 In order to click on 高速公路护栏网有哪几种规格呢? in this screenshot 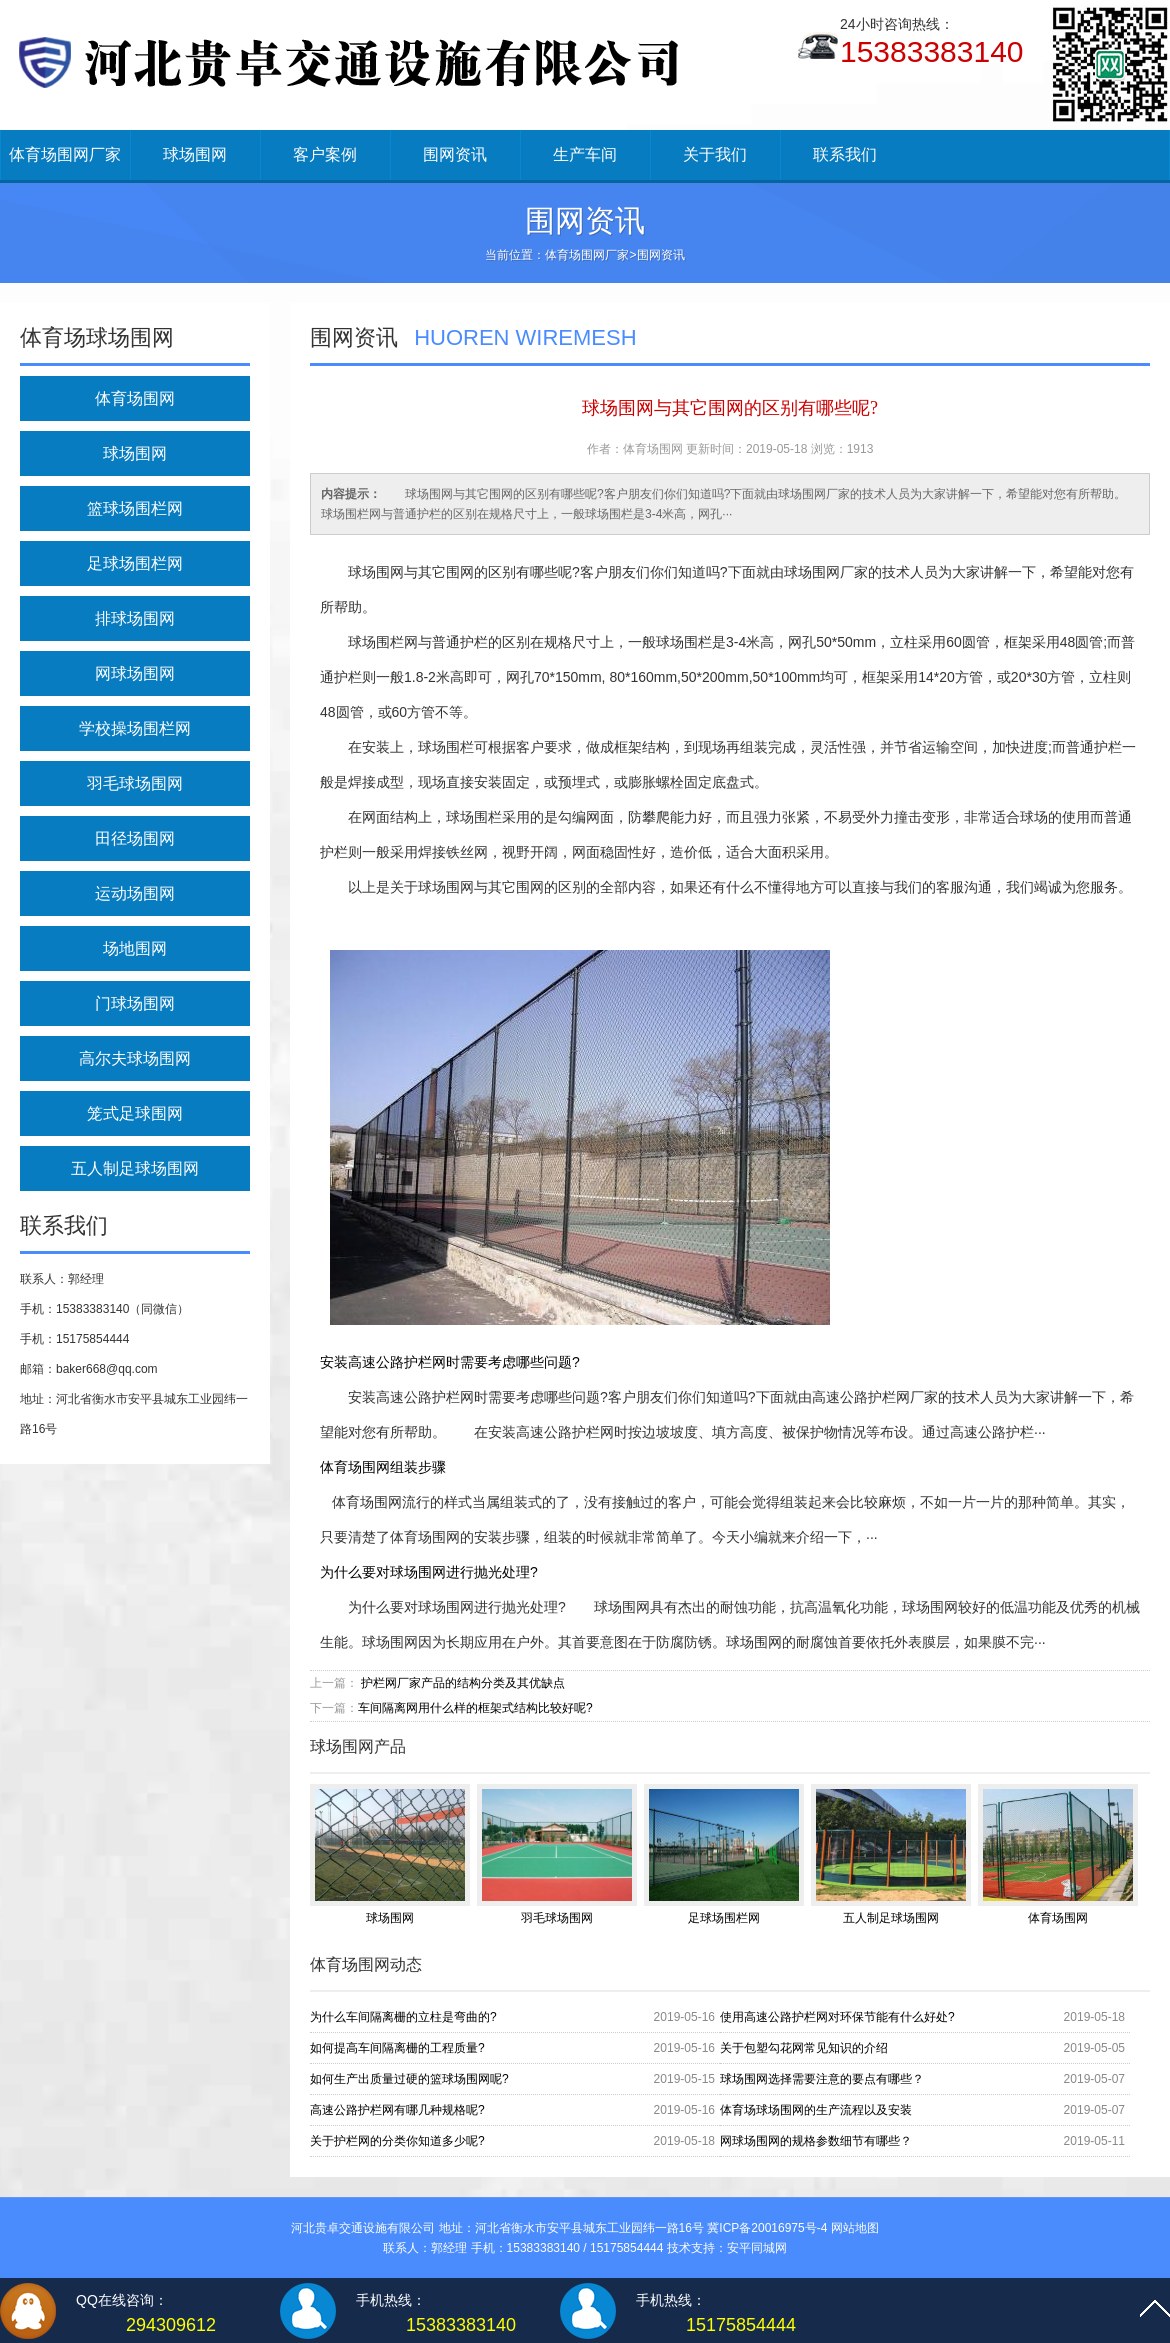, I will do `click(397, 2110)`.